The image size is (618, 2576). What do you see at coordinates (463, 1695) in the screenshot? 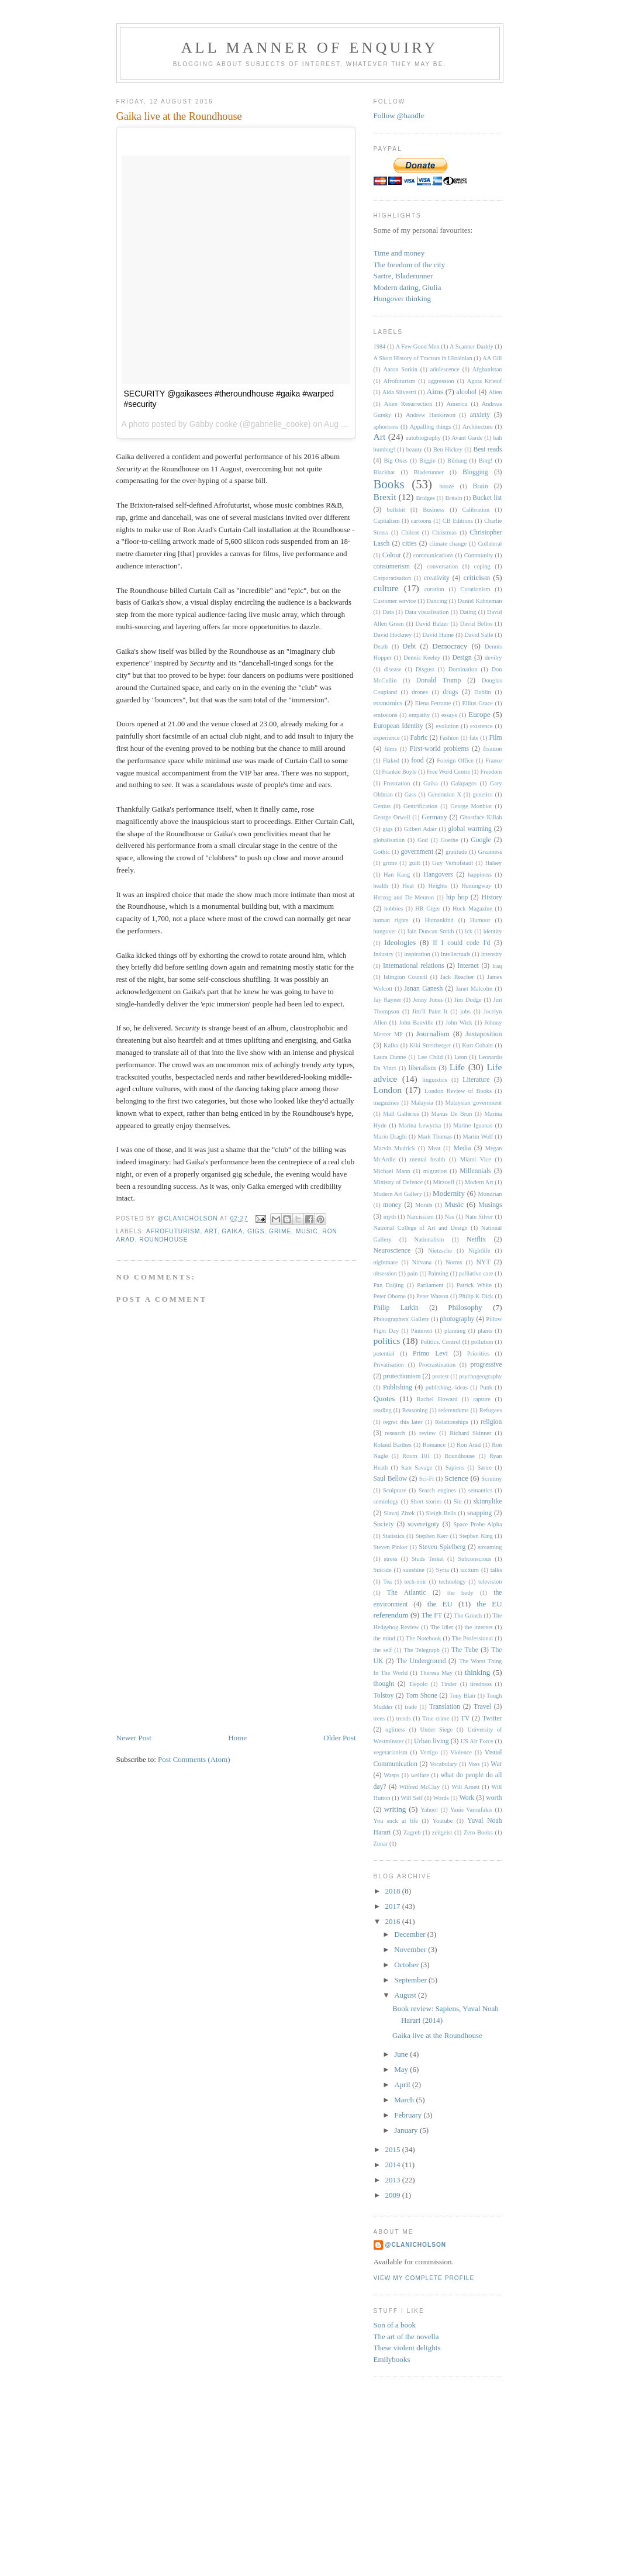
I see `Tony Blair` at bounding box center [463, 1695].